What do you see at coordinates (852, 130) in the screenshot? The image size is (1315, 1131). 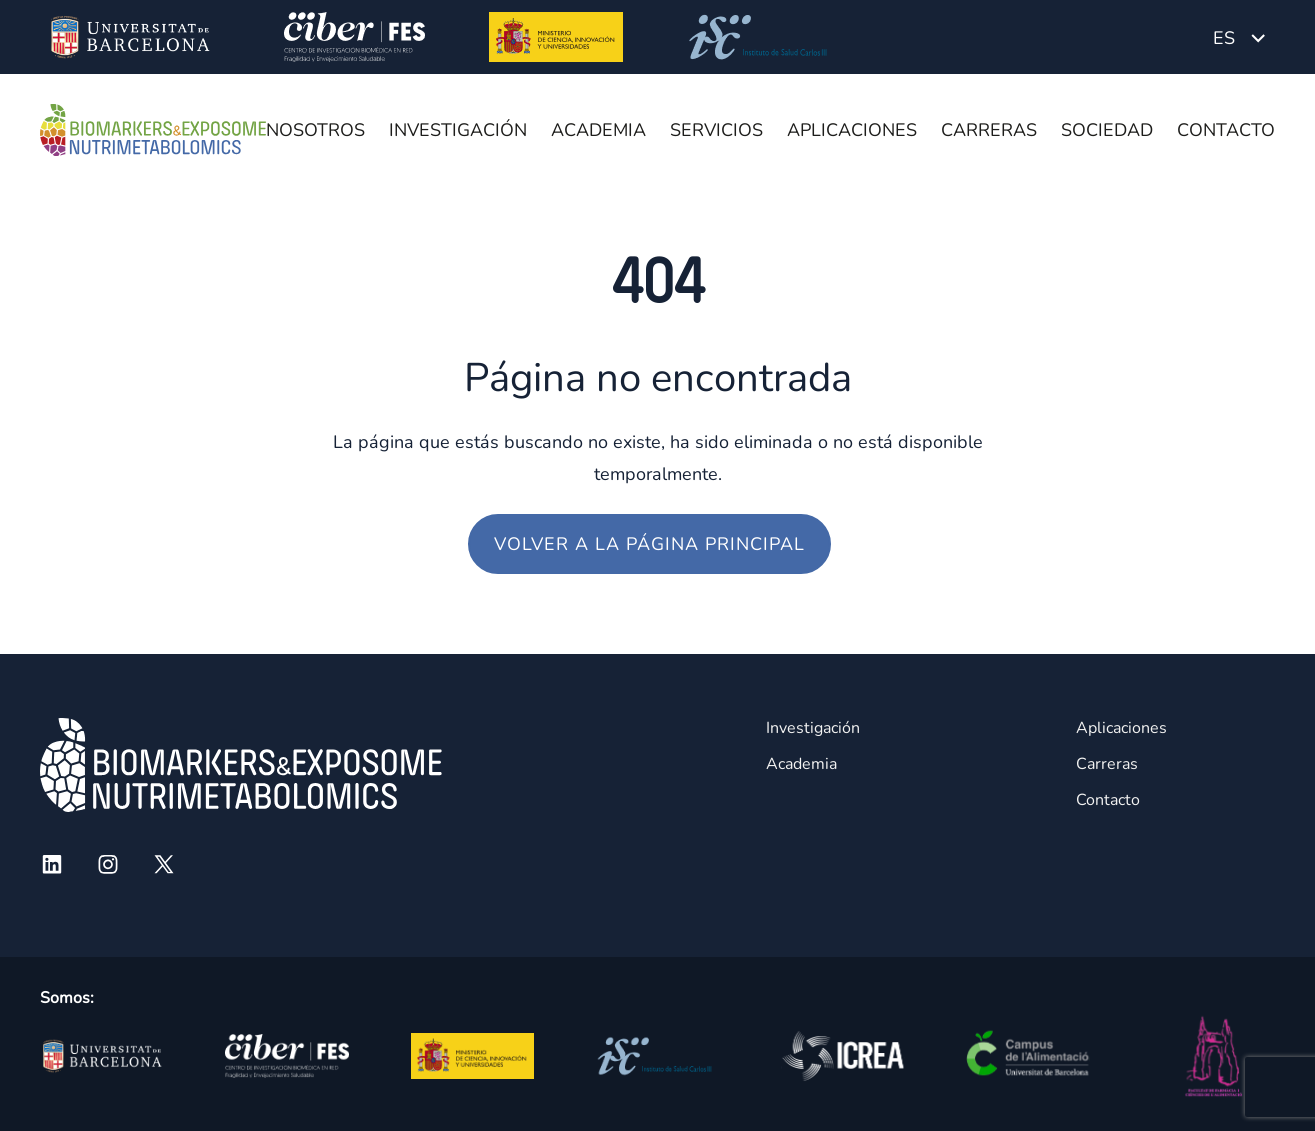 I see `Aplicaciones` at bounding box center [852, 130].